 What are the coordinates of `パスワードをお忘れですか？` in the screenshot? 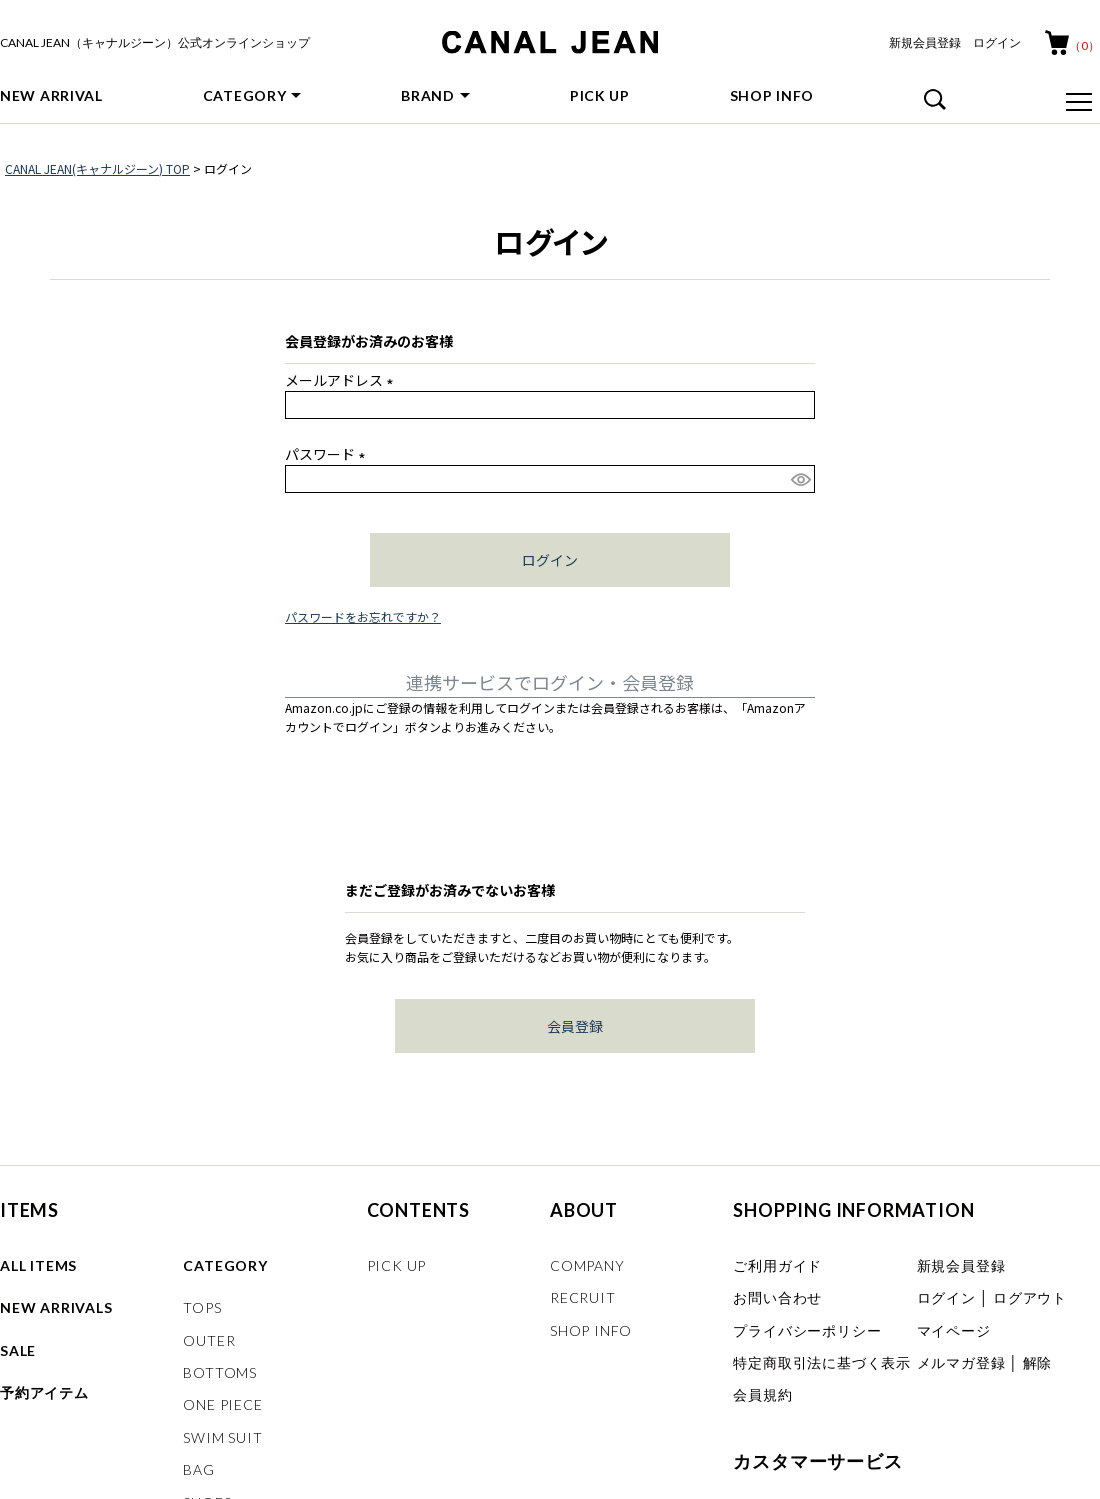 It's located at (363, 616).